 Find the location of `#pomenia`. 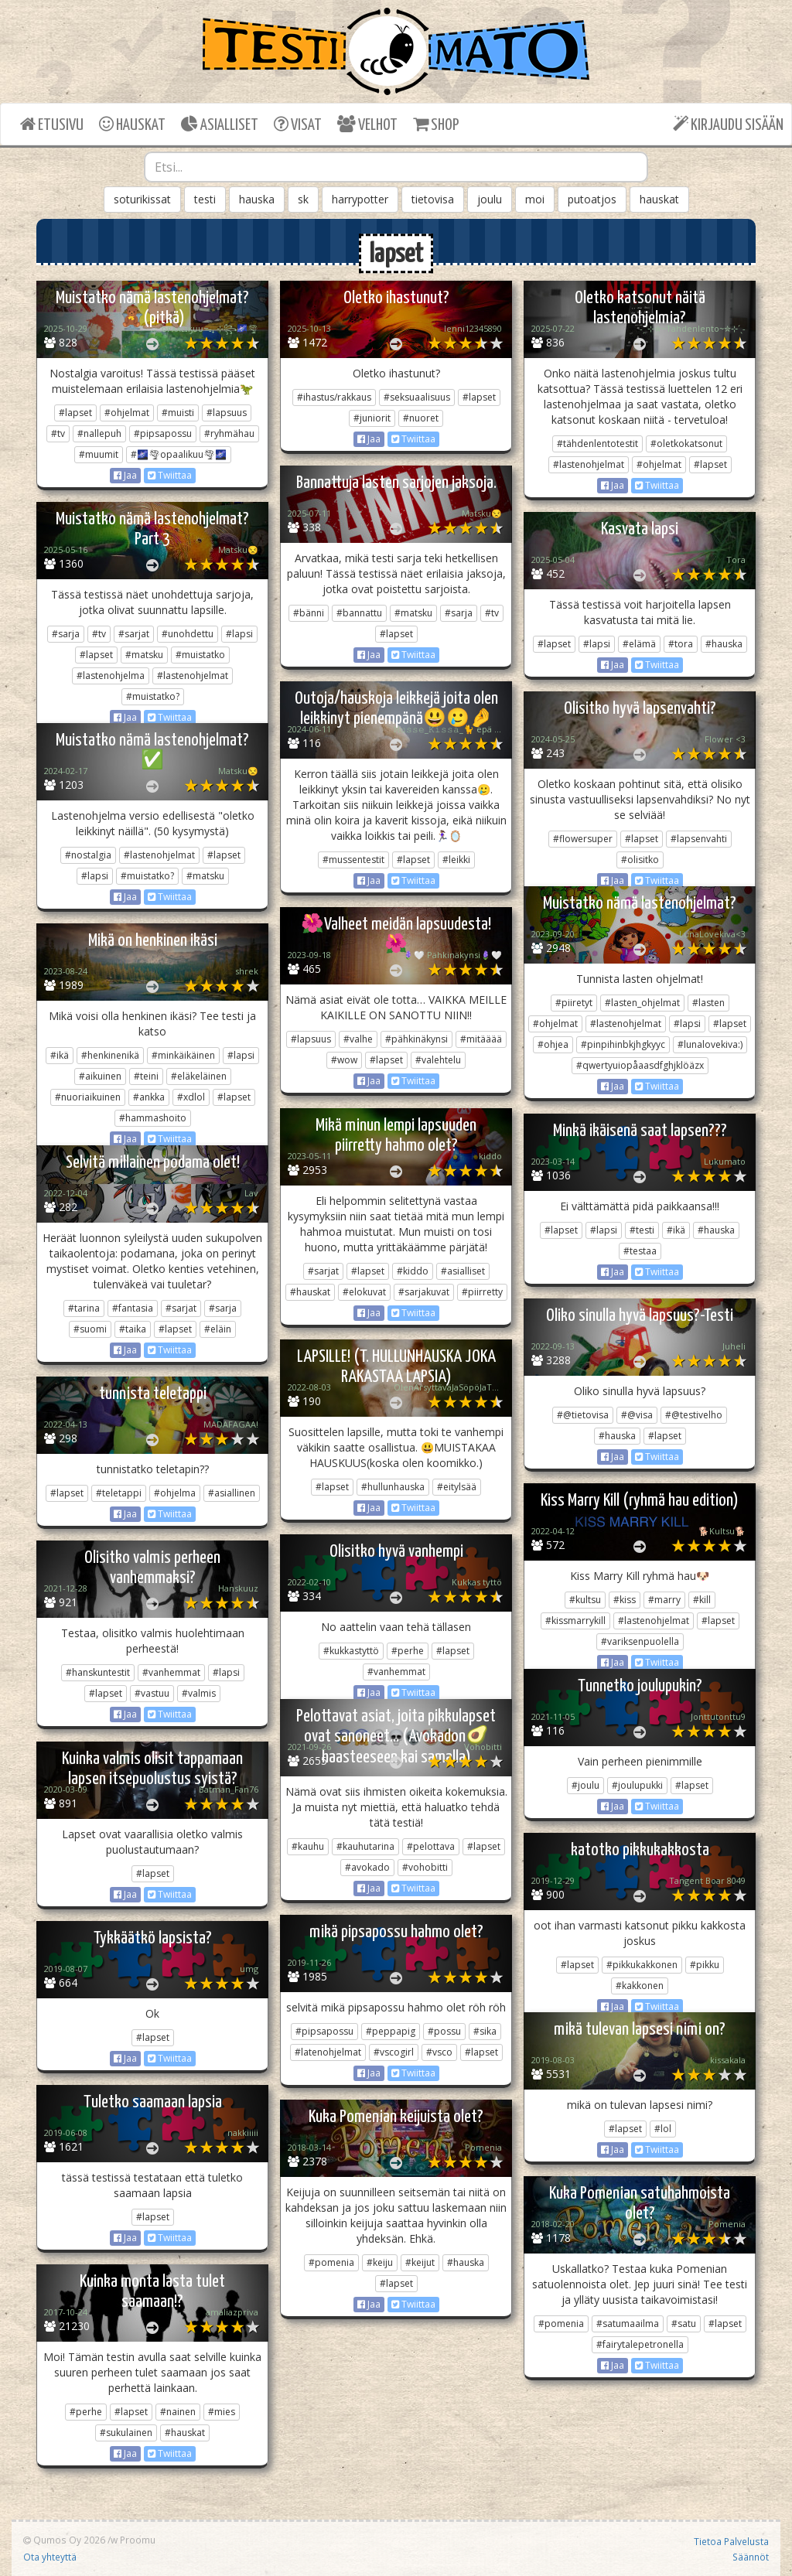

#pomenia is located at coordinates (331, 2262).